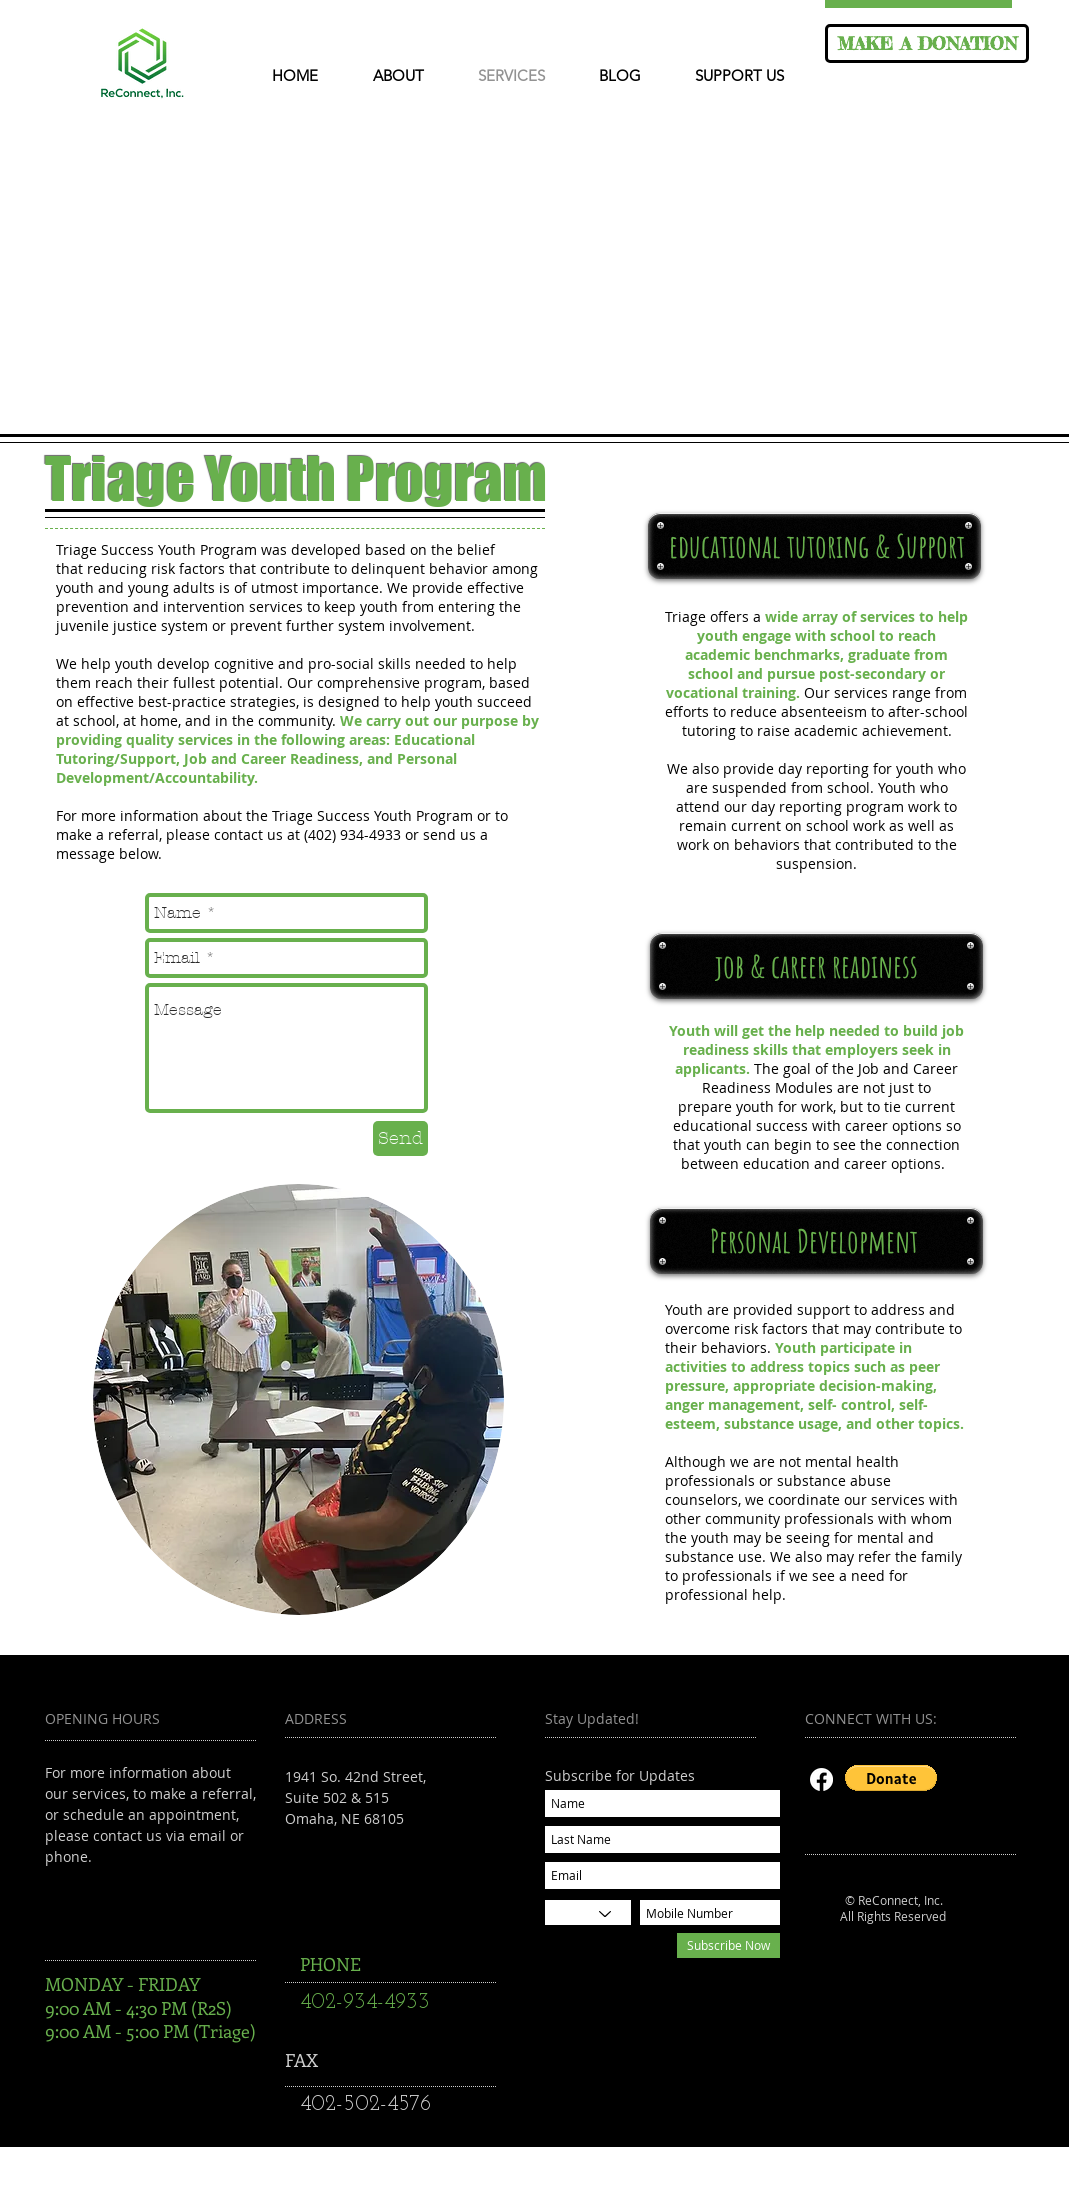  What do you see at coordinates (400, 1138) in the screenshot?
I see `[Send]` at bounding box center [400, 1138].